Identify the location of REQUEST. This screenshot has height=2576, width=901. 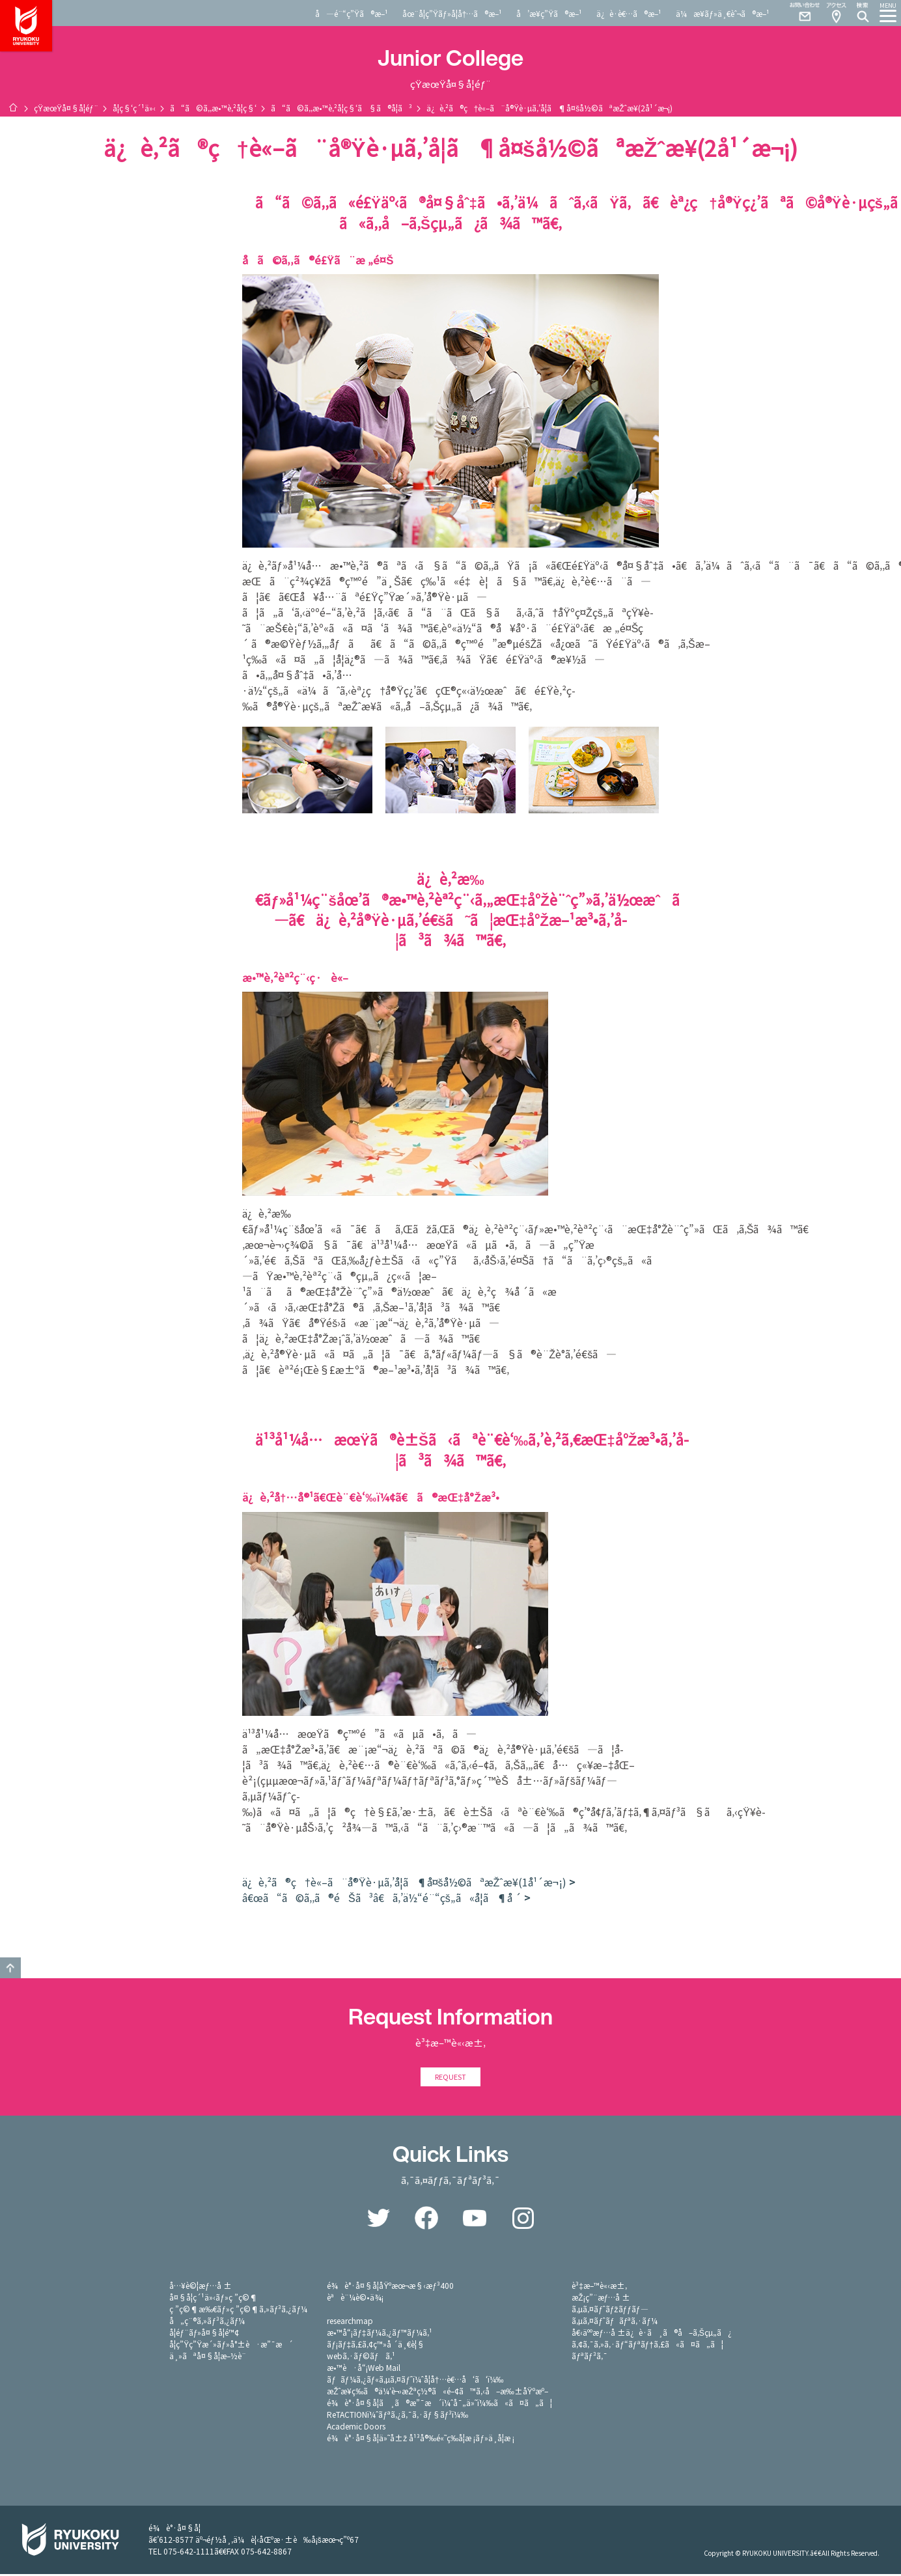
(450, 2077).